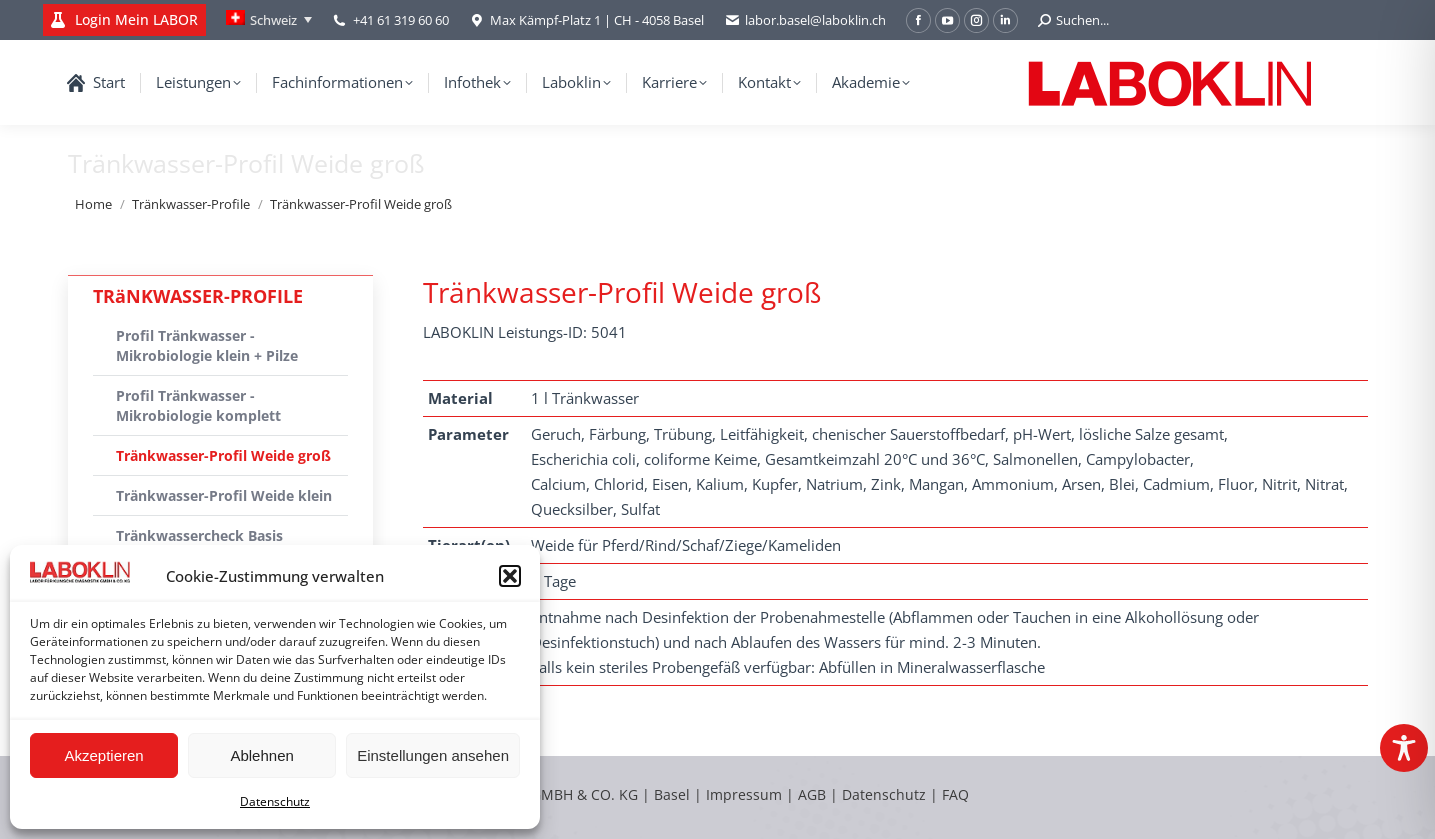 The height and width of the screenshot is (839, 1435). What do you see at coordinates (510, 576) in the screenshot?
I see `[button]` at bounding box center [510, 576].